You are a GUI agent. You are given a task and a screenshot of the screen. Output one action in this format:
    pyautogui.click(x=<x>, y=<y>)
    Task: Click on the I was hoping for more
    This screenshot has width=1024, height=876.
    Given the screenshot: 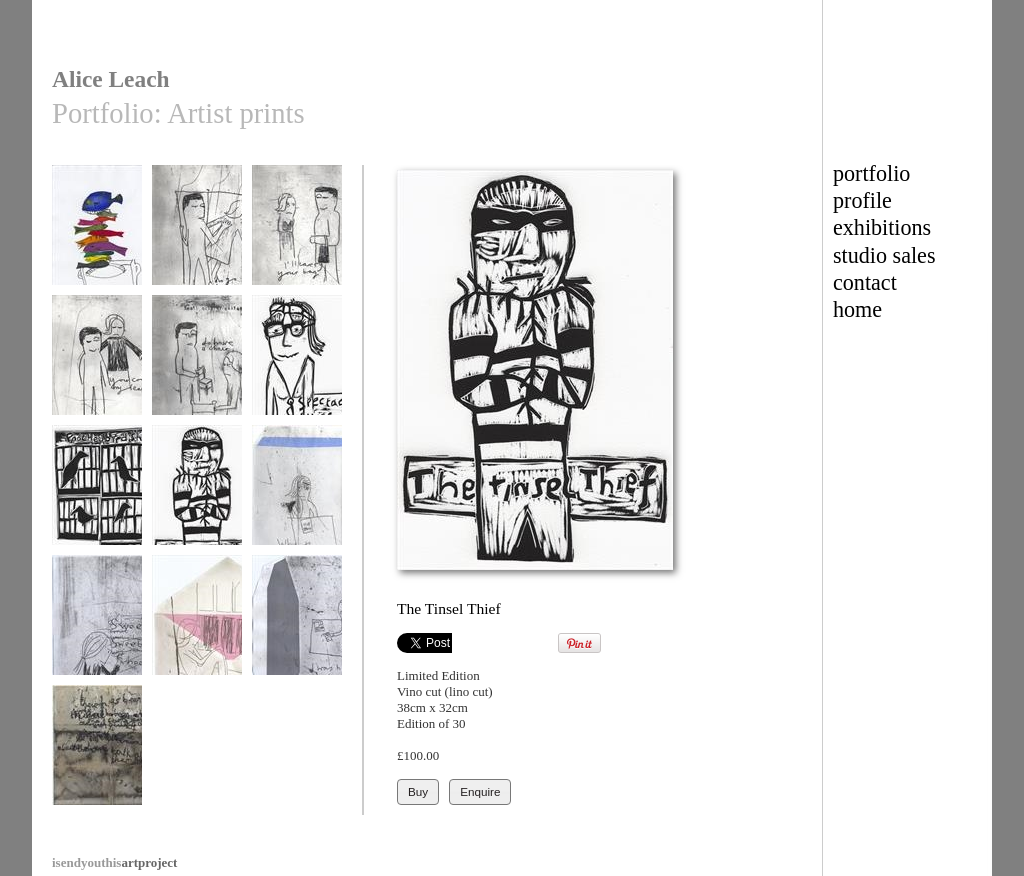 What is the action you would take?
    pyautogui.click(x=297, y=631)
    